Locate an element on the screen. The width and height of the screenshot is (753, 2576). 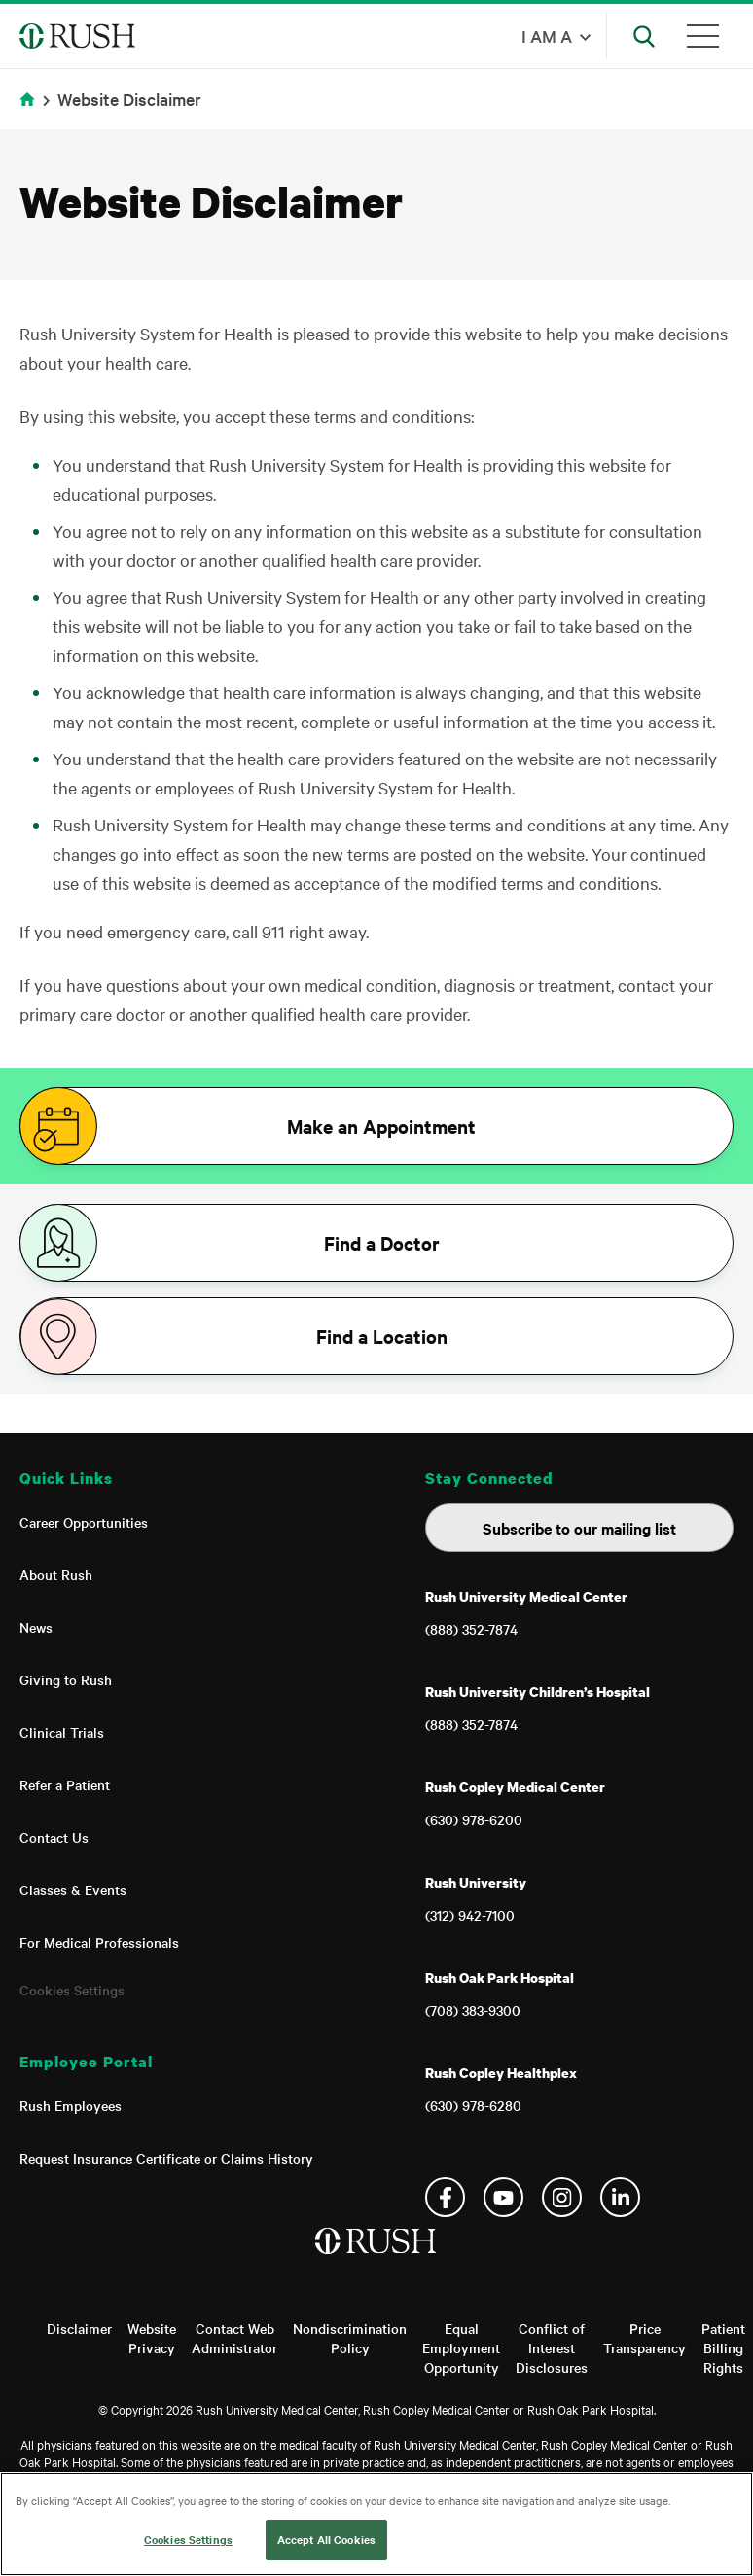
Patient Billing Rights is located at coordinates (723, 2347).